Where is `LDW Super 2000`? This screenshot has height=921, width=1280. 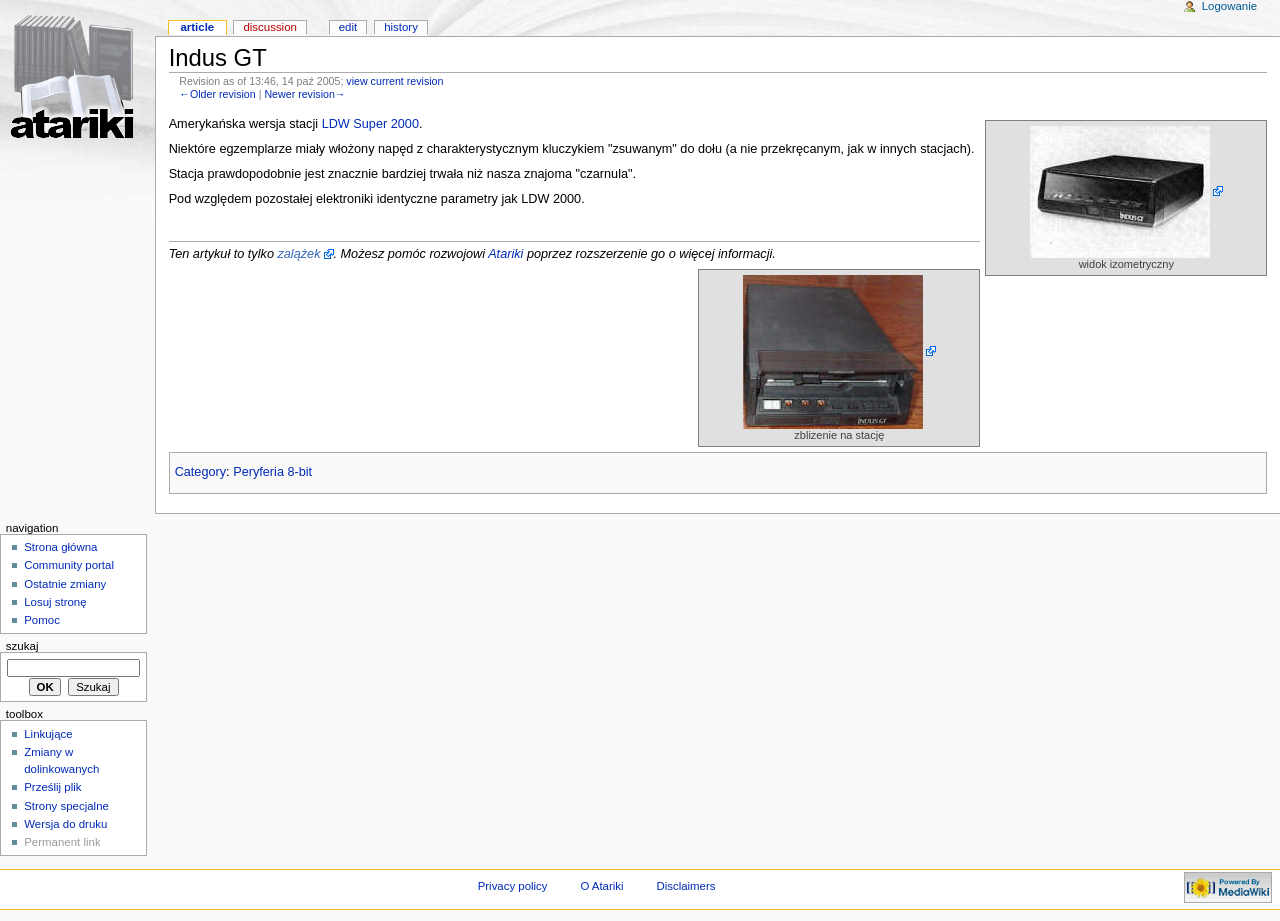
LDW Super 2000 is located at coordinates (370, 124).